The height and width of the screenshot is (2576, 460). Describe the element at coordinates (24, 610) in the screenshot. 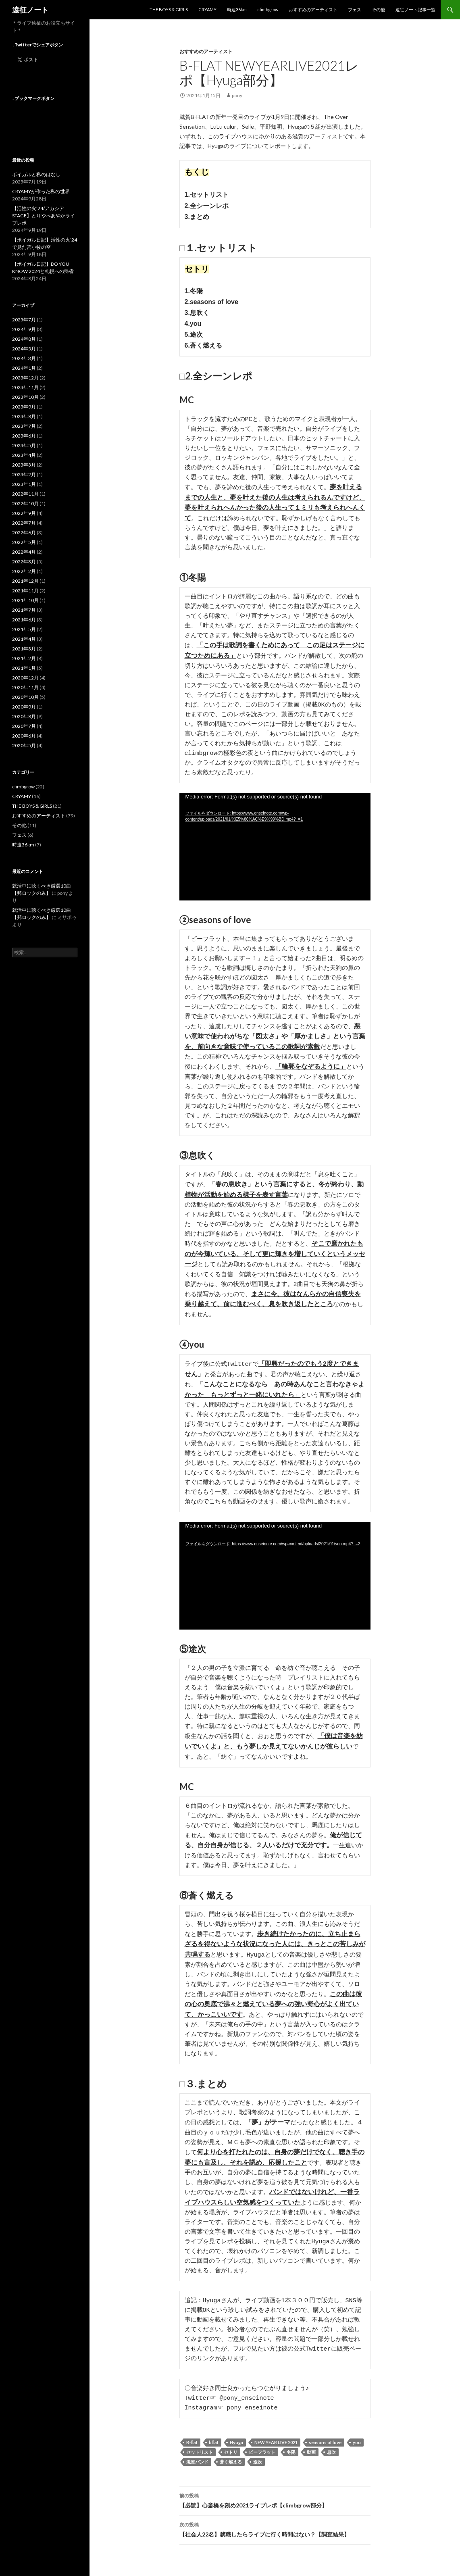

I see `2021年7月` at that location.